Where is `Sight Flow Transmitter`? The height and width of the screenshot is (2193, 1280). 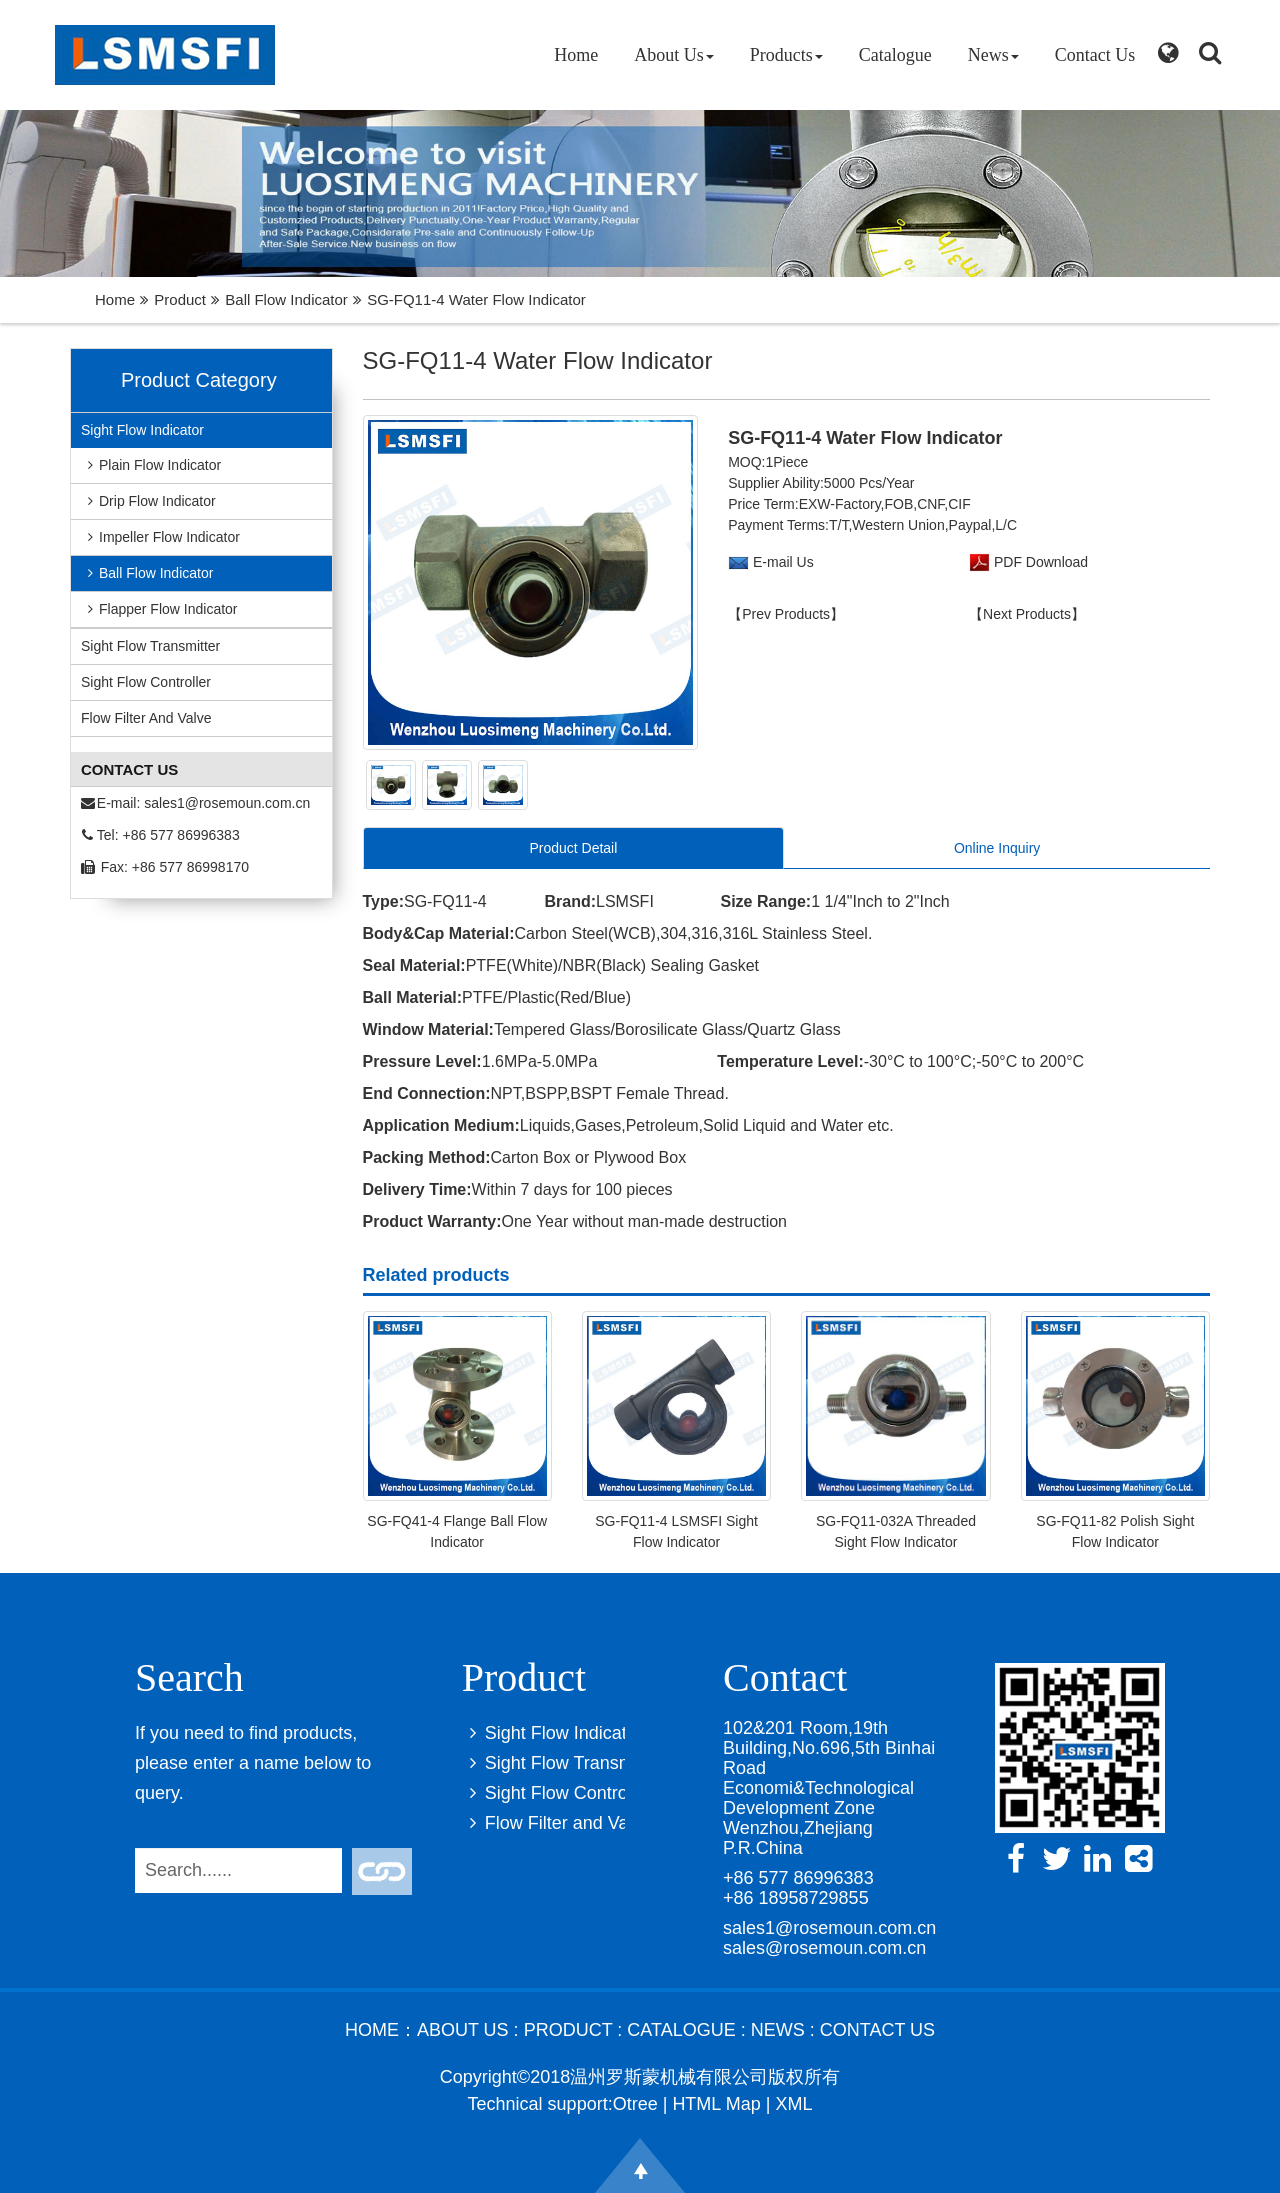
Sight Flow Transmitter is located at coordinates (150, 646).